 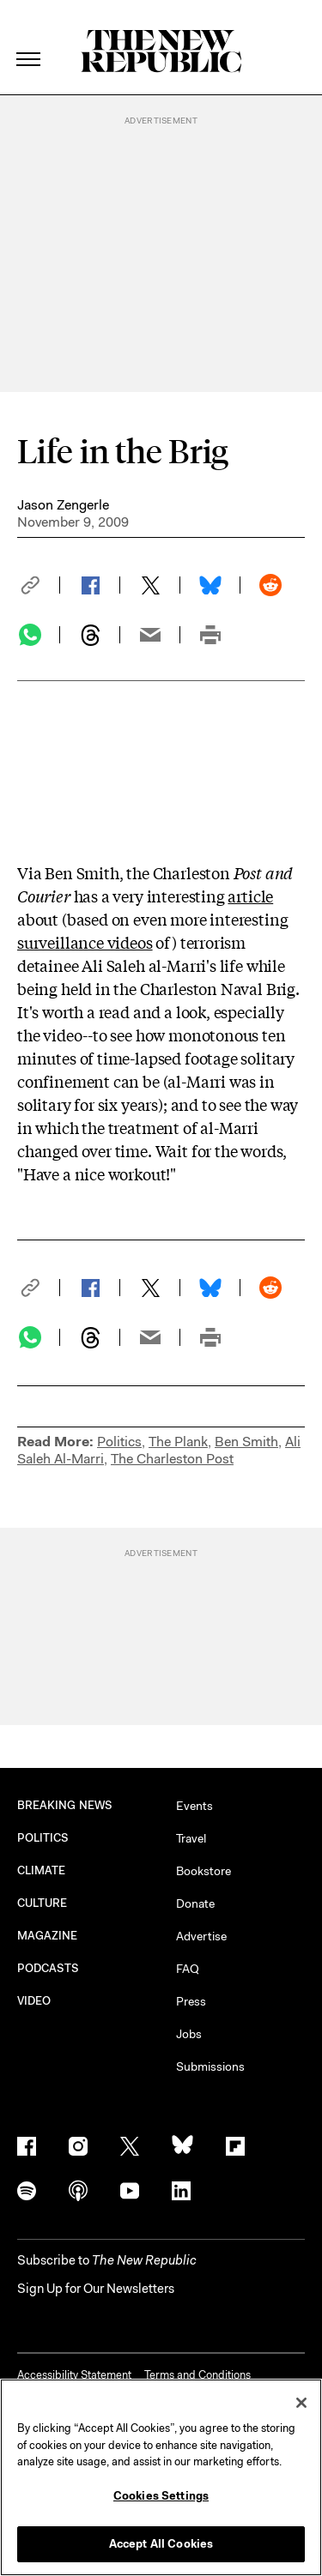 I want to click on VIDEO, so click(x=34, y=2001).